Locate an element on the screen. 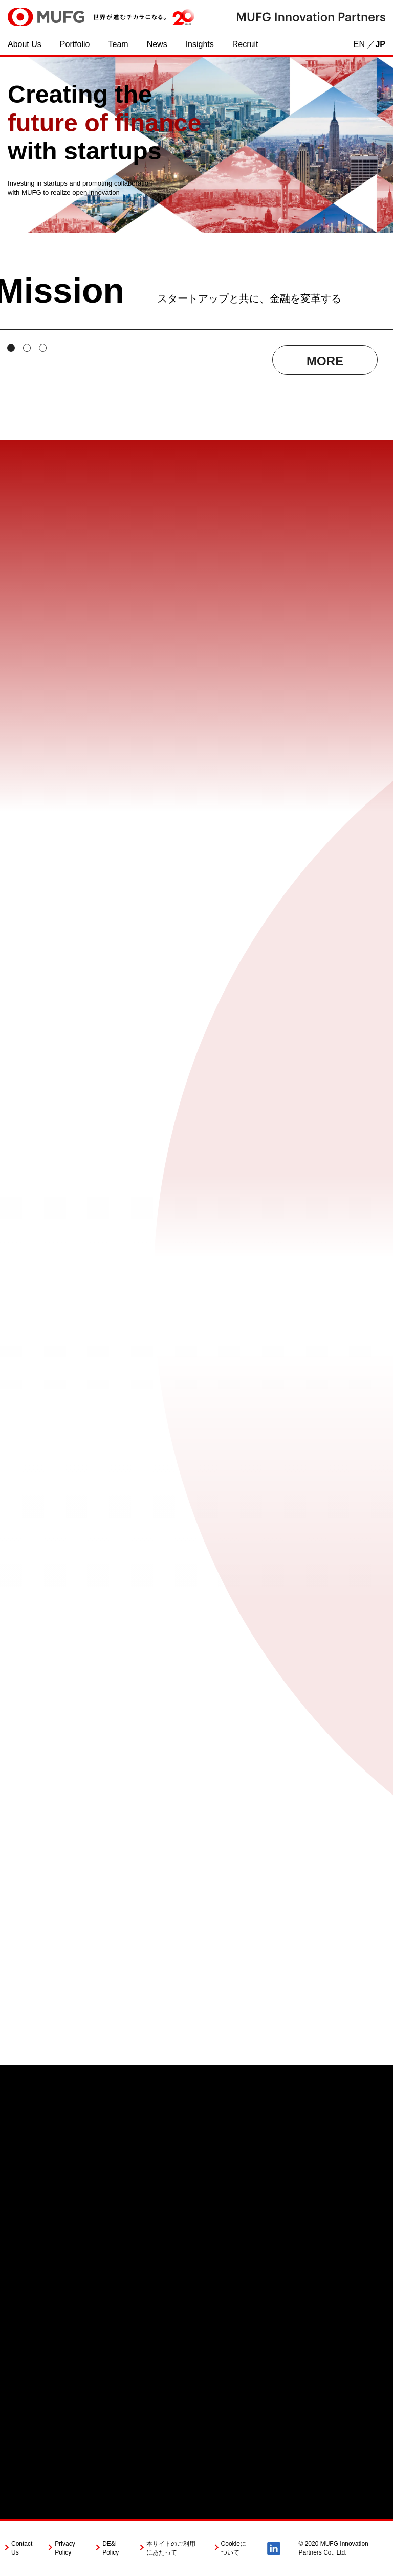 This screenshot has width=393, height=2576. Recruit is located at coordinates (245, 44).